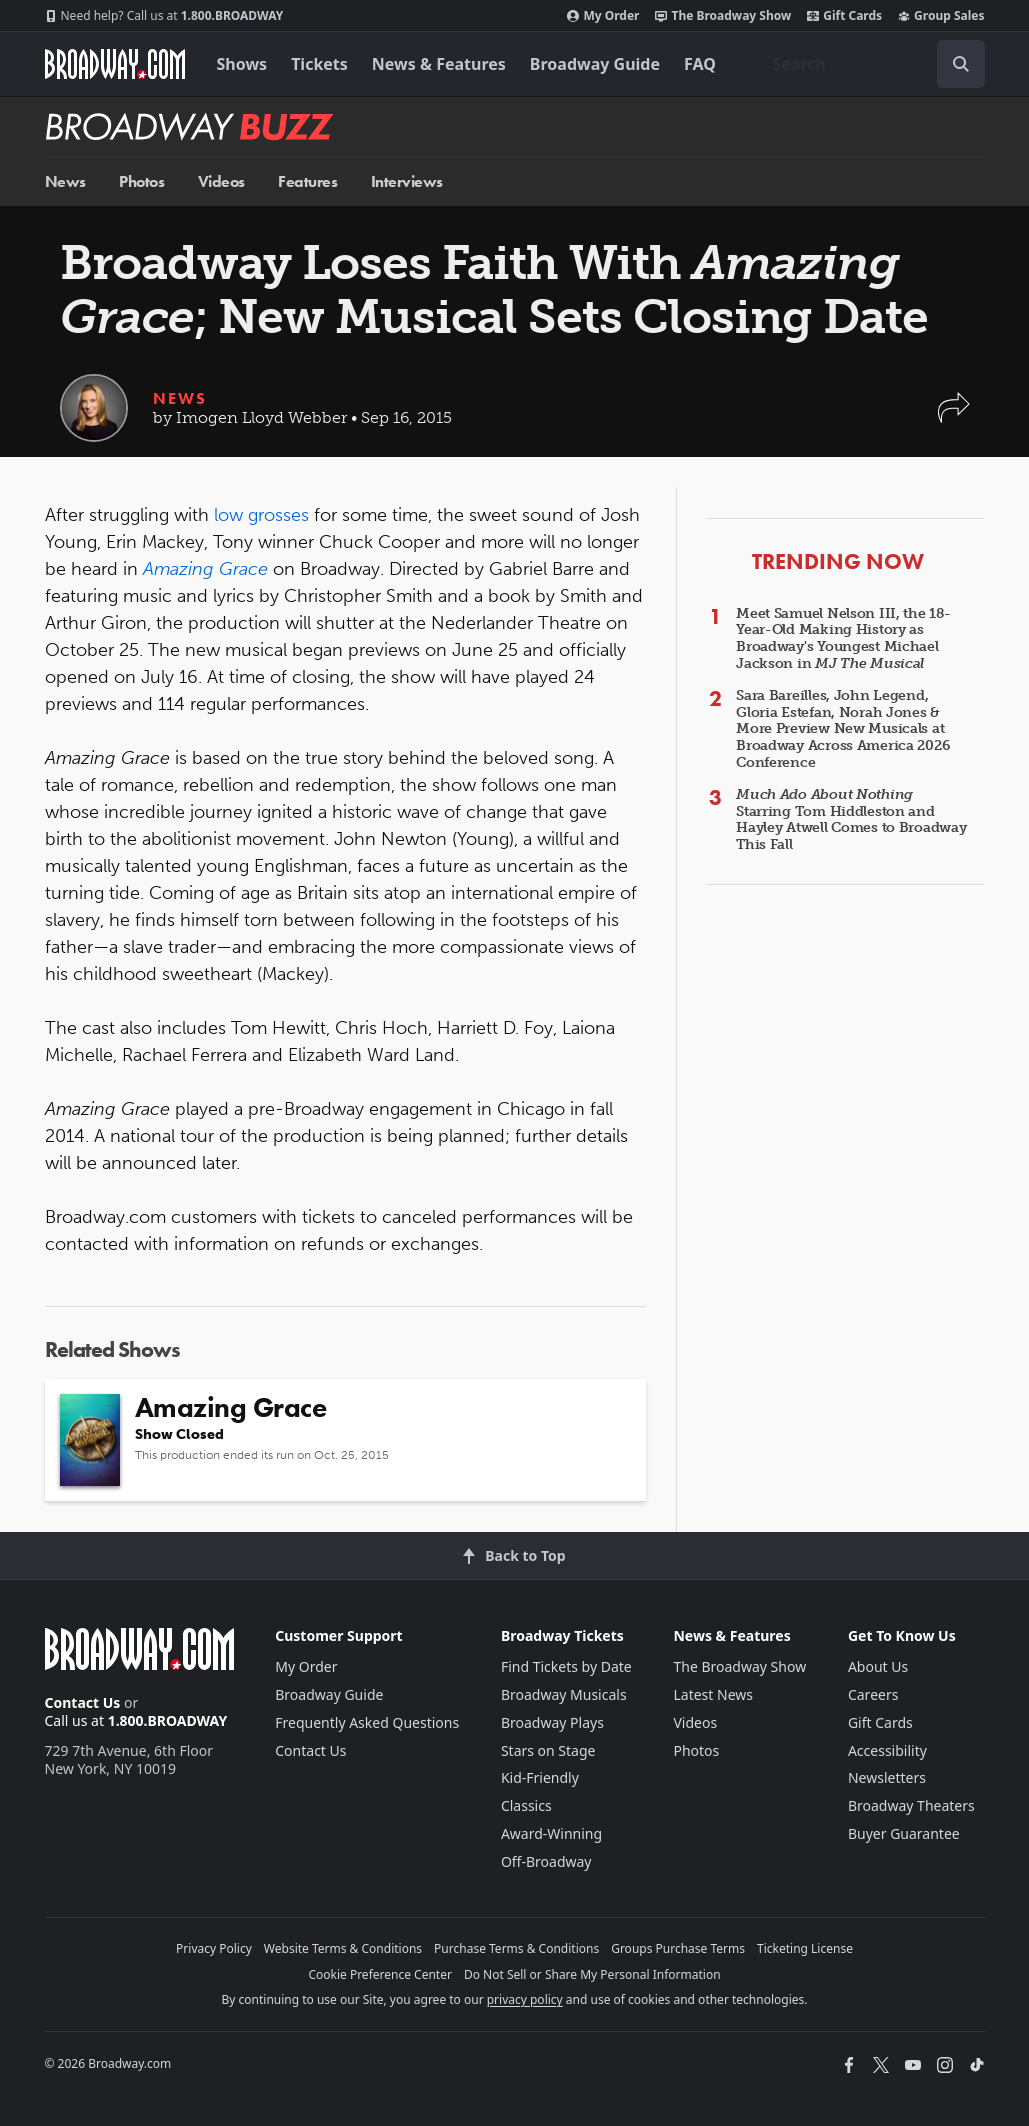 The height and width of the screenshot is (2126, 1029). I want to click on Website Terms & Conditions, so click(343, 1948).